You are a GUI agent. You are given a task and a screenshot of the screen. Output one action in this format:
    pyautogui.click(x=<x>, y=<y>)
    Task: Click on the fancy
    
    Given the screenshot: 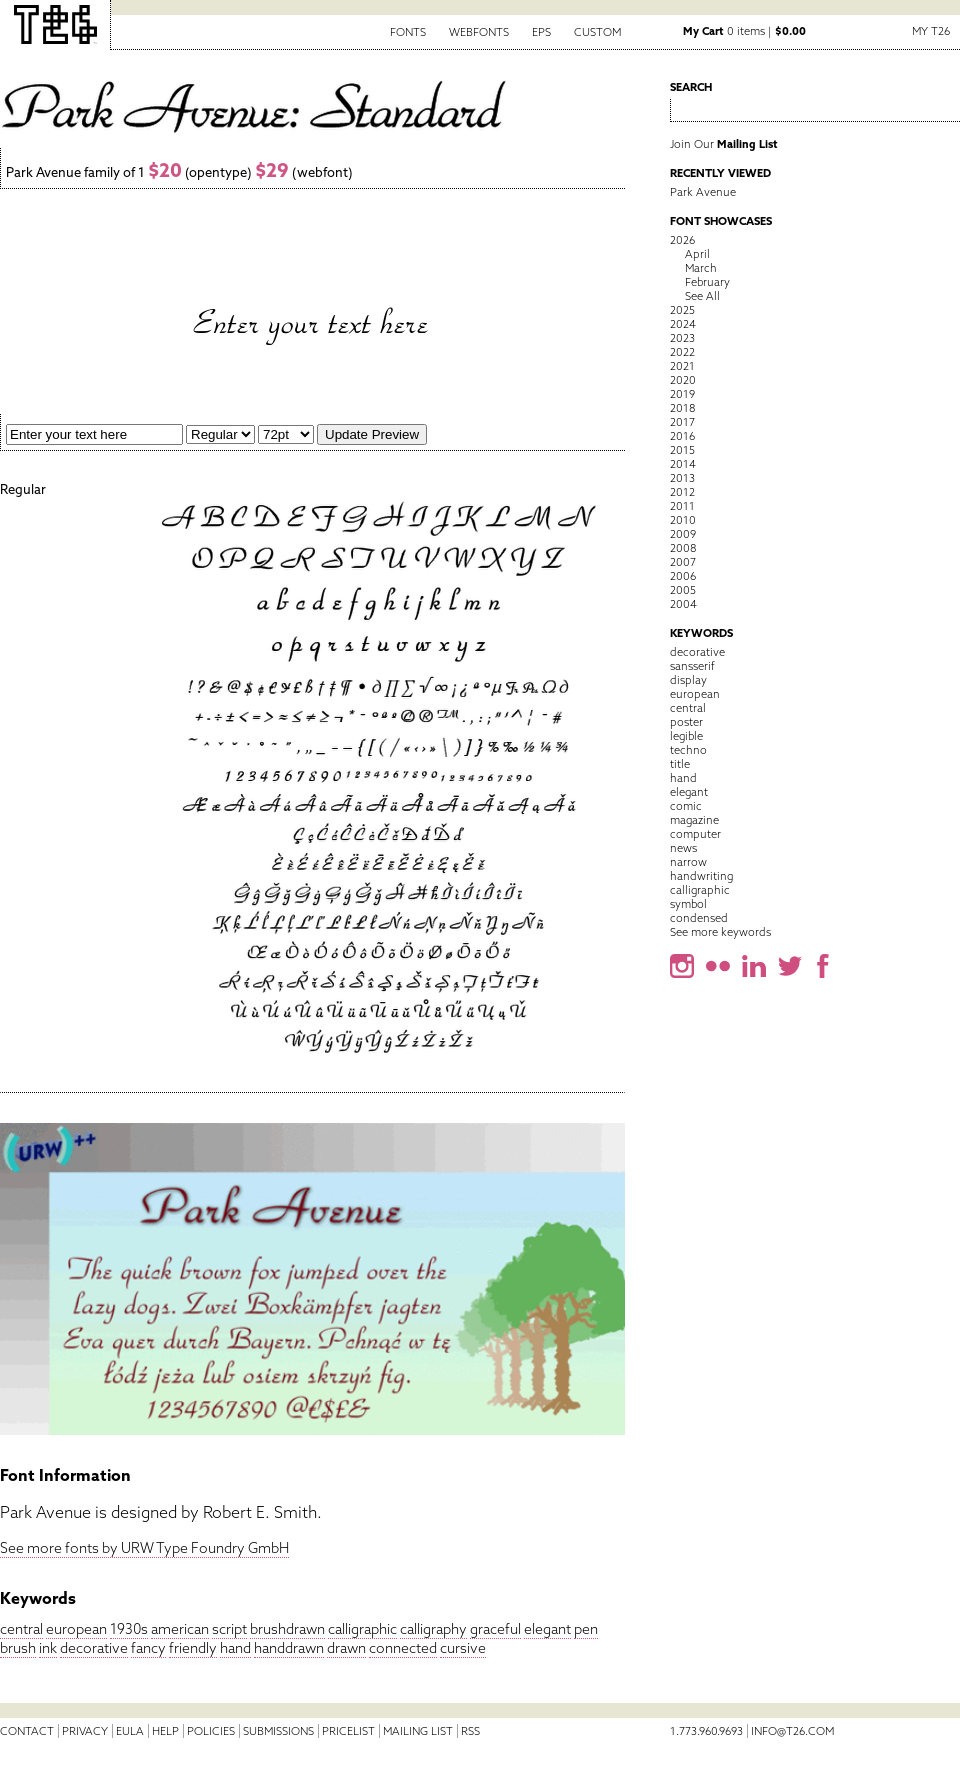 What is the action you would take?
    pyautogui.click(x=148, y=1648)
    